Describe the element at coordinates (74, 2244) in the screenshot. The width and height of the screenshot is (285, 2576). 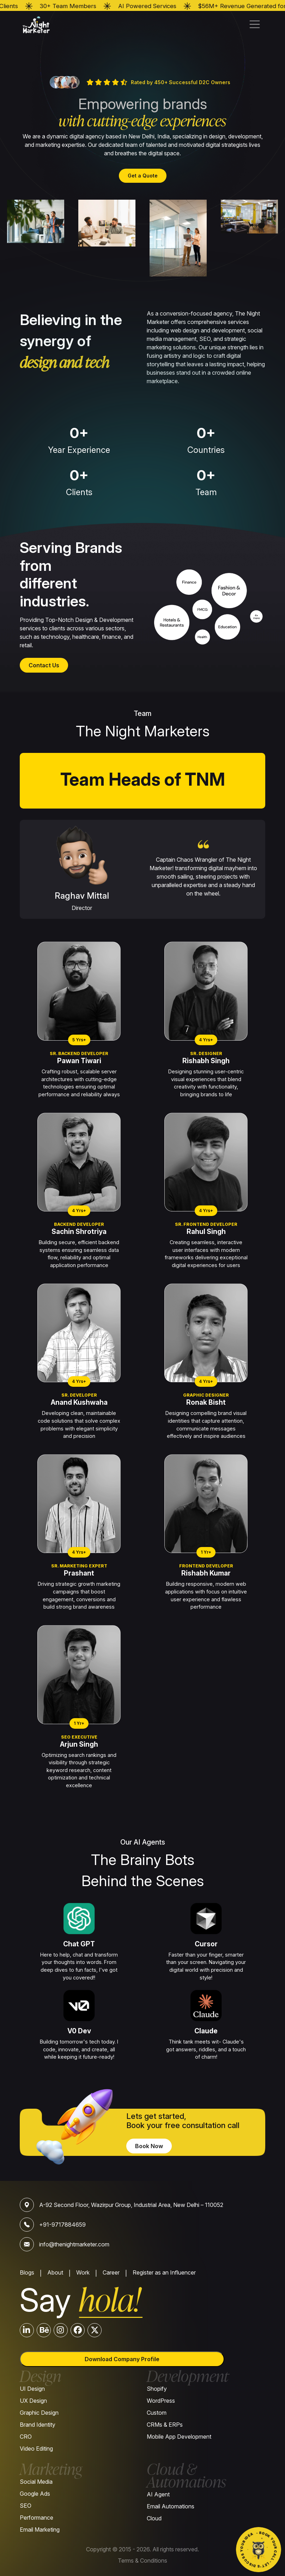
I see `info@thenightmarketer.com` at that location.